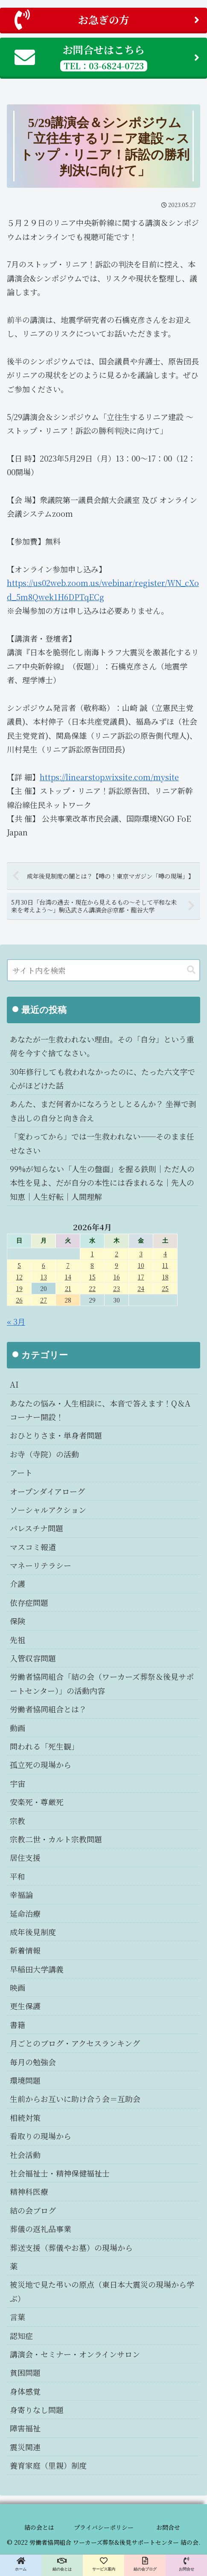 This screenshot has width=207, height=2576. I want to click on 認知症, so click(21, 2335).